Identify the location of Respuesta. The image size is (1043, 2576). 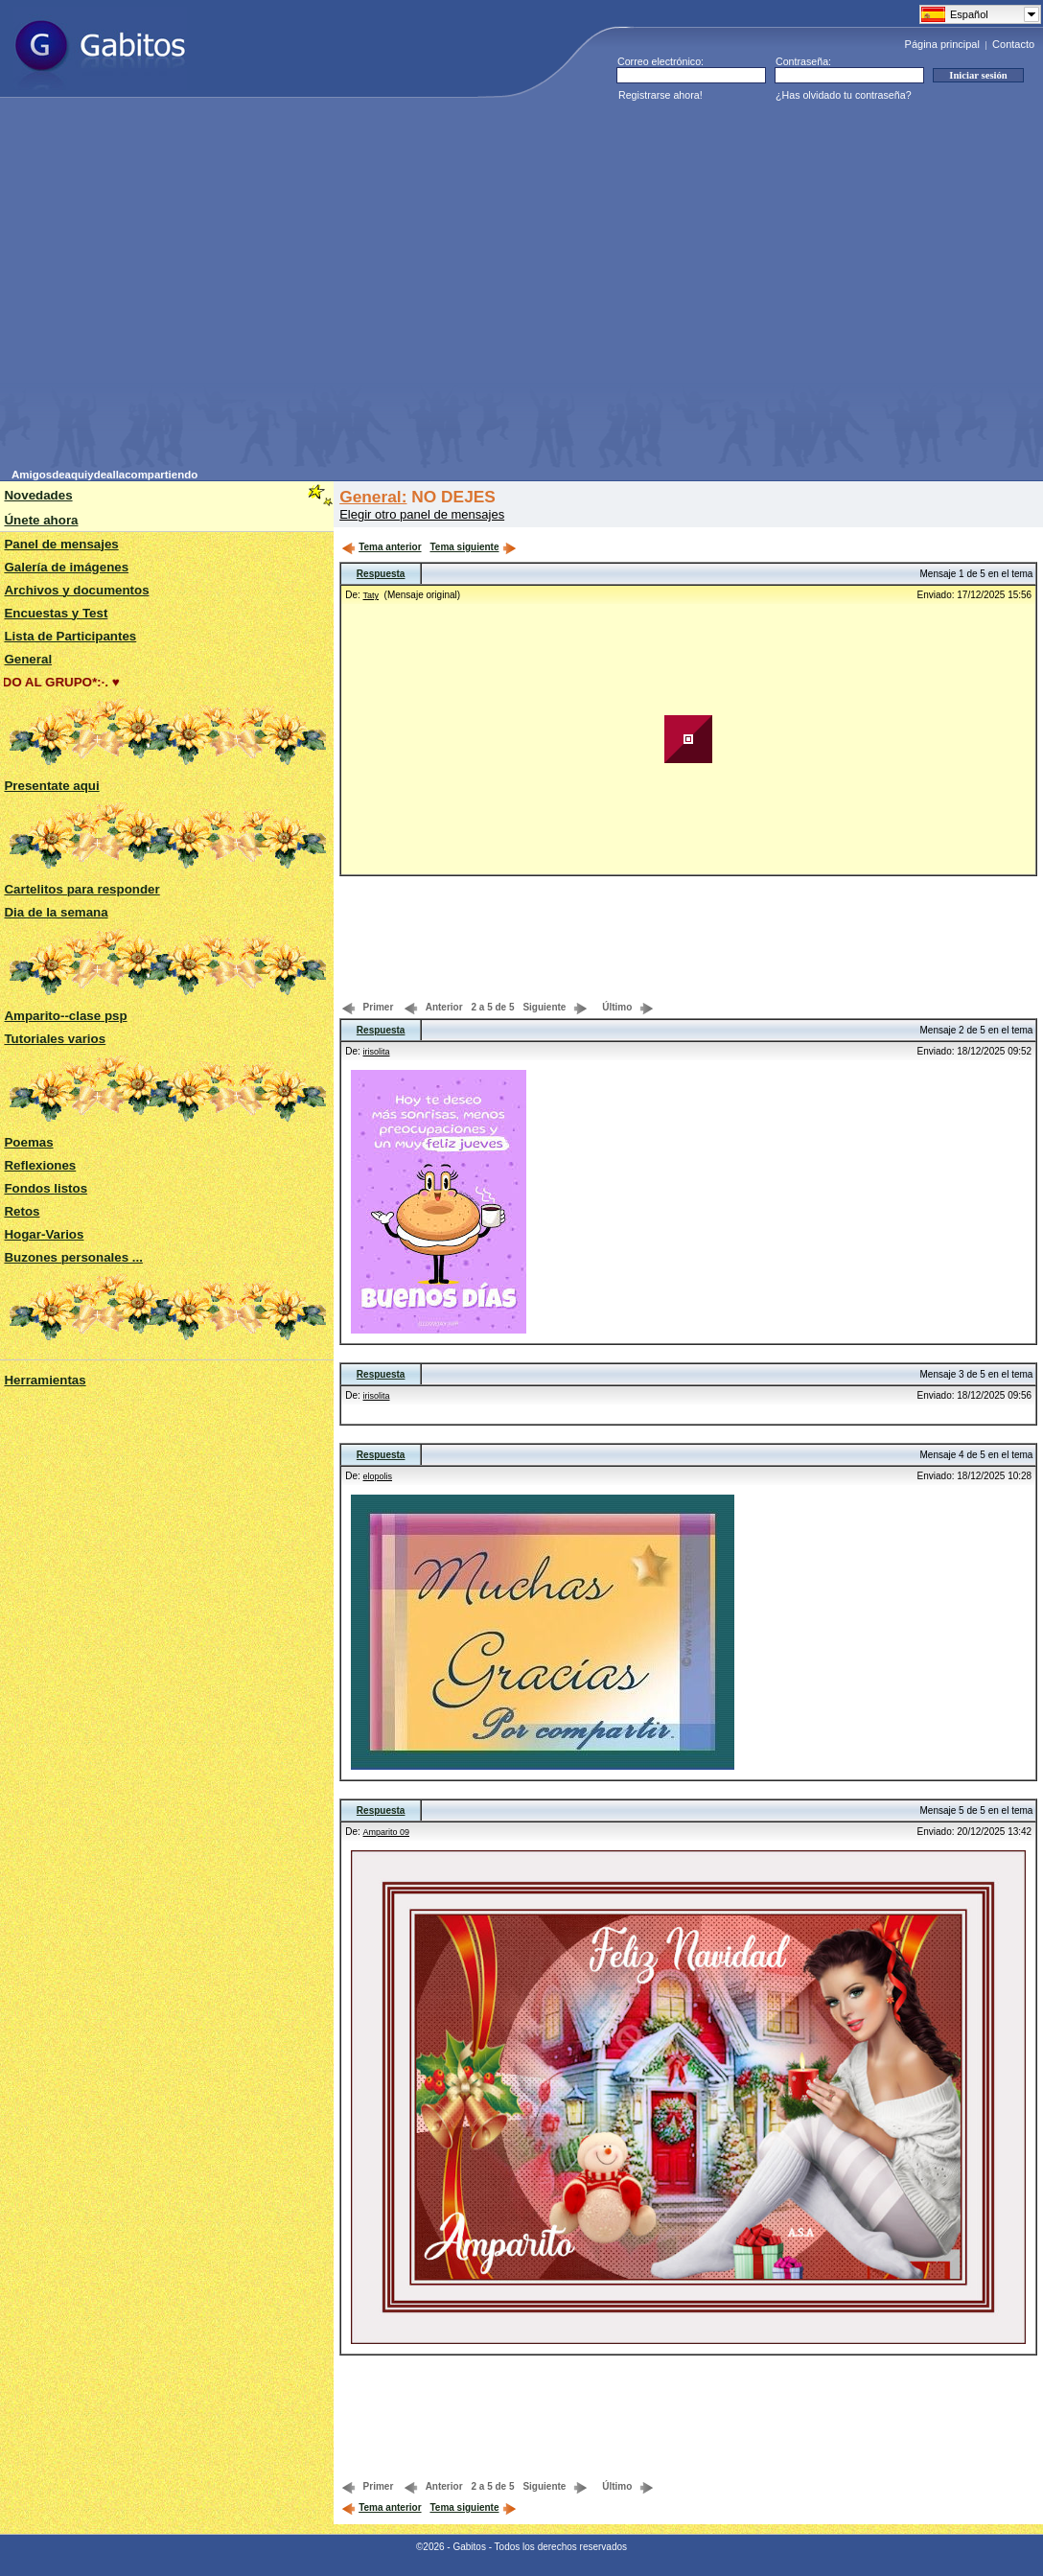
(381, 574).